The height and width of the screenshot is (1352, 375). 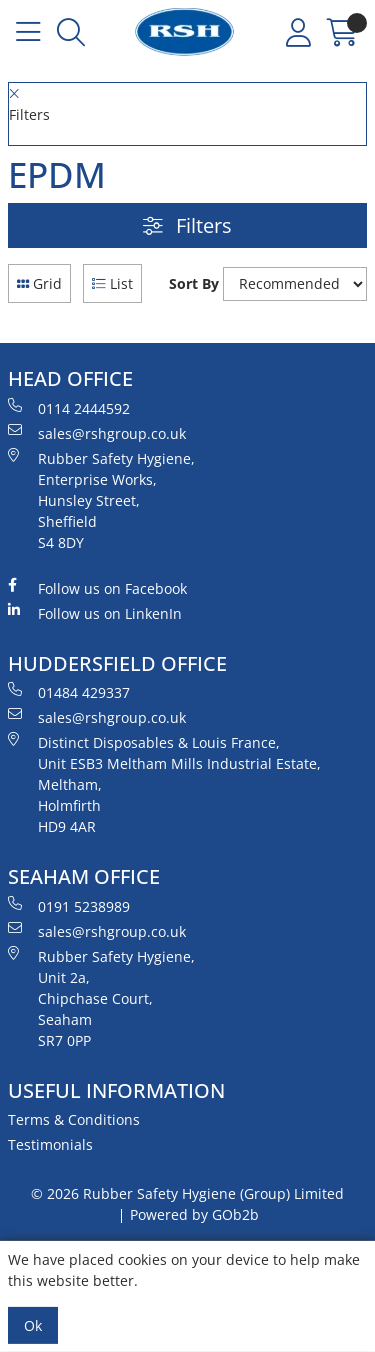 I want to click on 01484 429337, so click(x=69, y=692).